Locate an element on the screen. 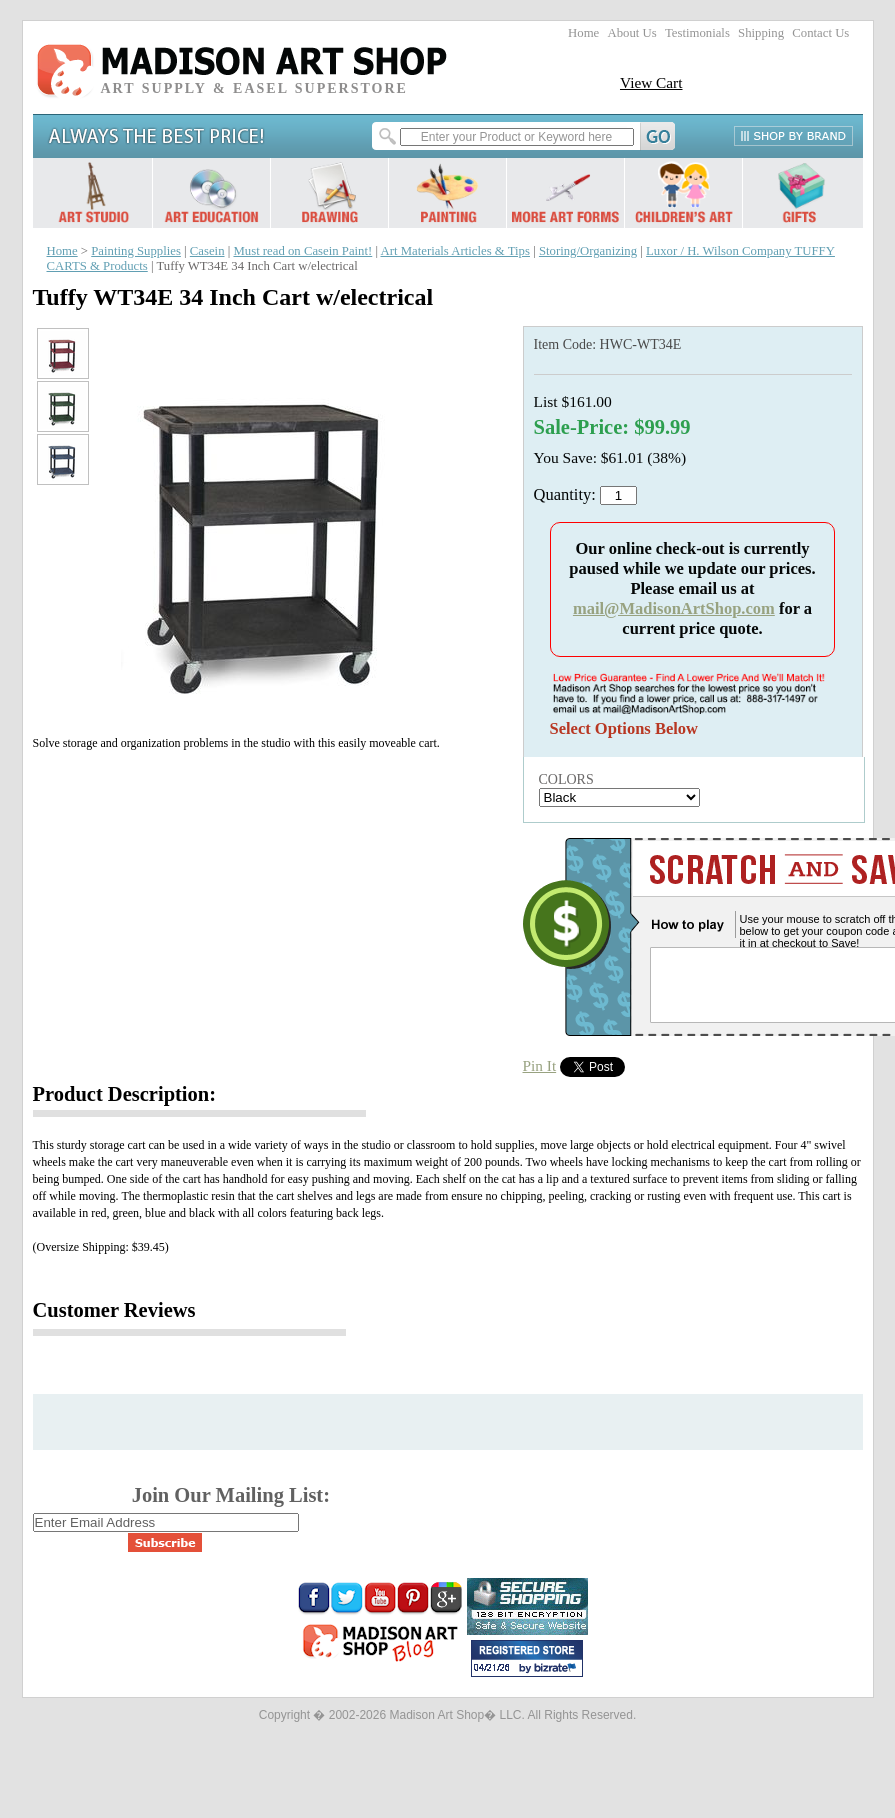 The width and height of the screenshot is (895, 1818). Testimonials is located at coordinates (697, 33).